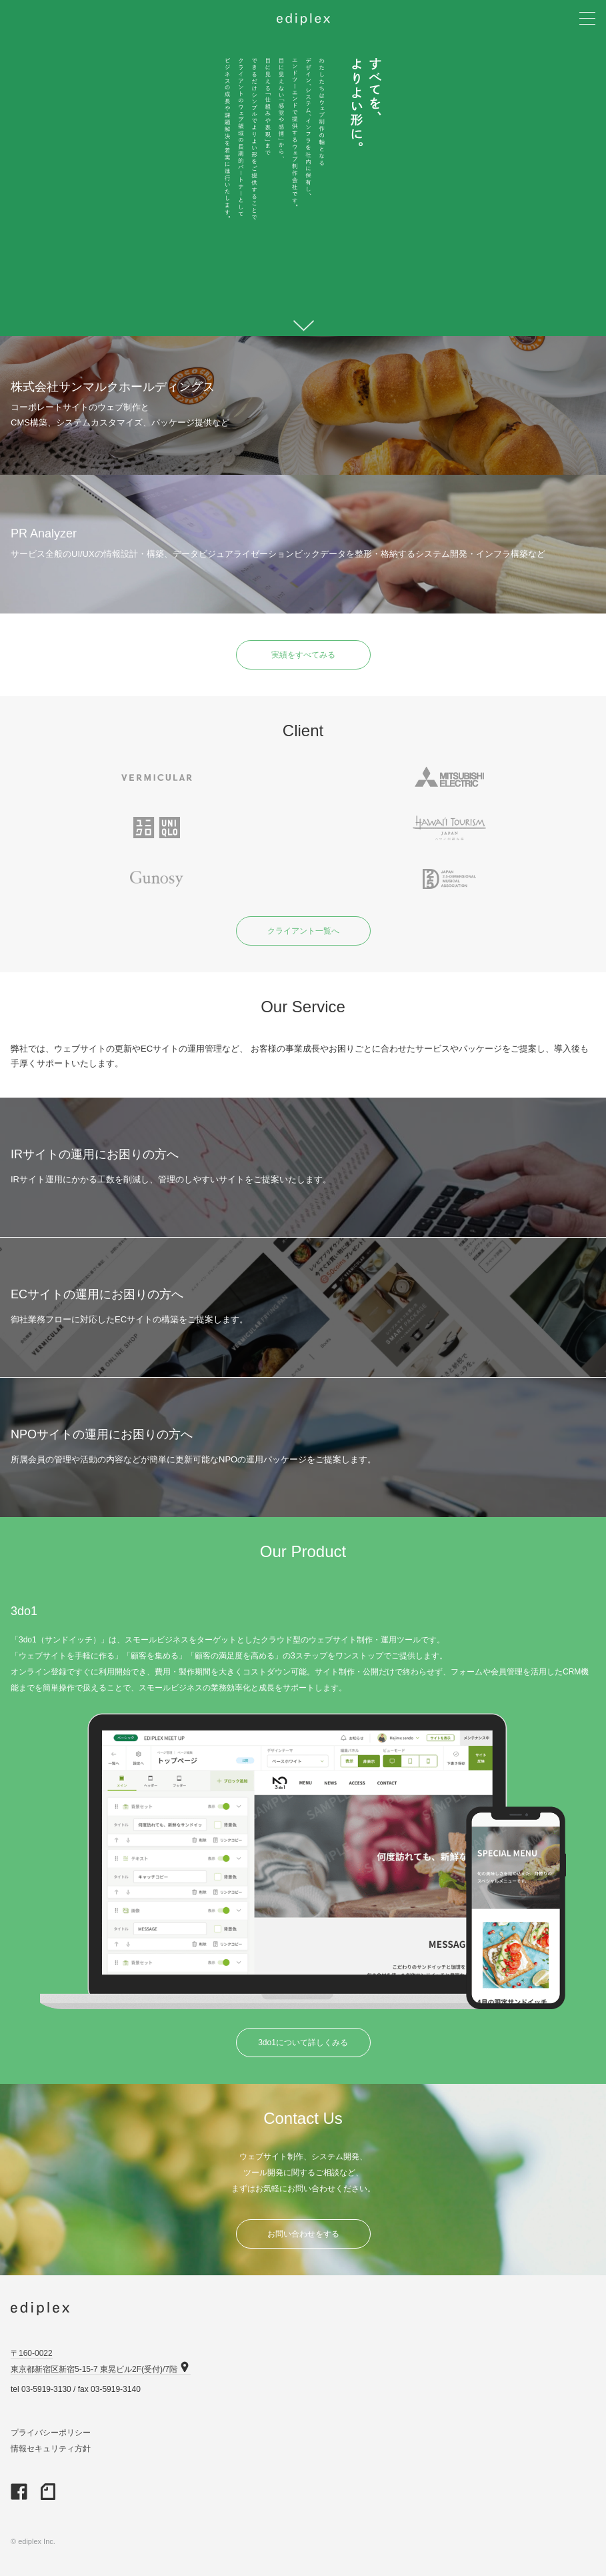  What do you see at coordinates (303, 2042) in the screenshot?
I see `3do1について詳しくみる` at bounding box center [303, 2042].